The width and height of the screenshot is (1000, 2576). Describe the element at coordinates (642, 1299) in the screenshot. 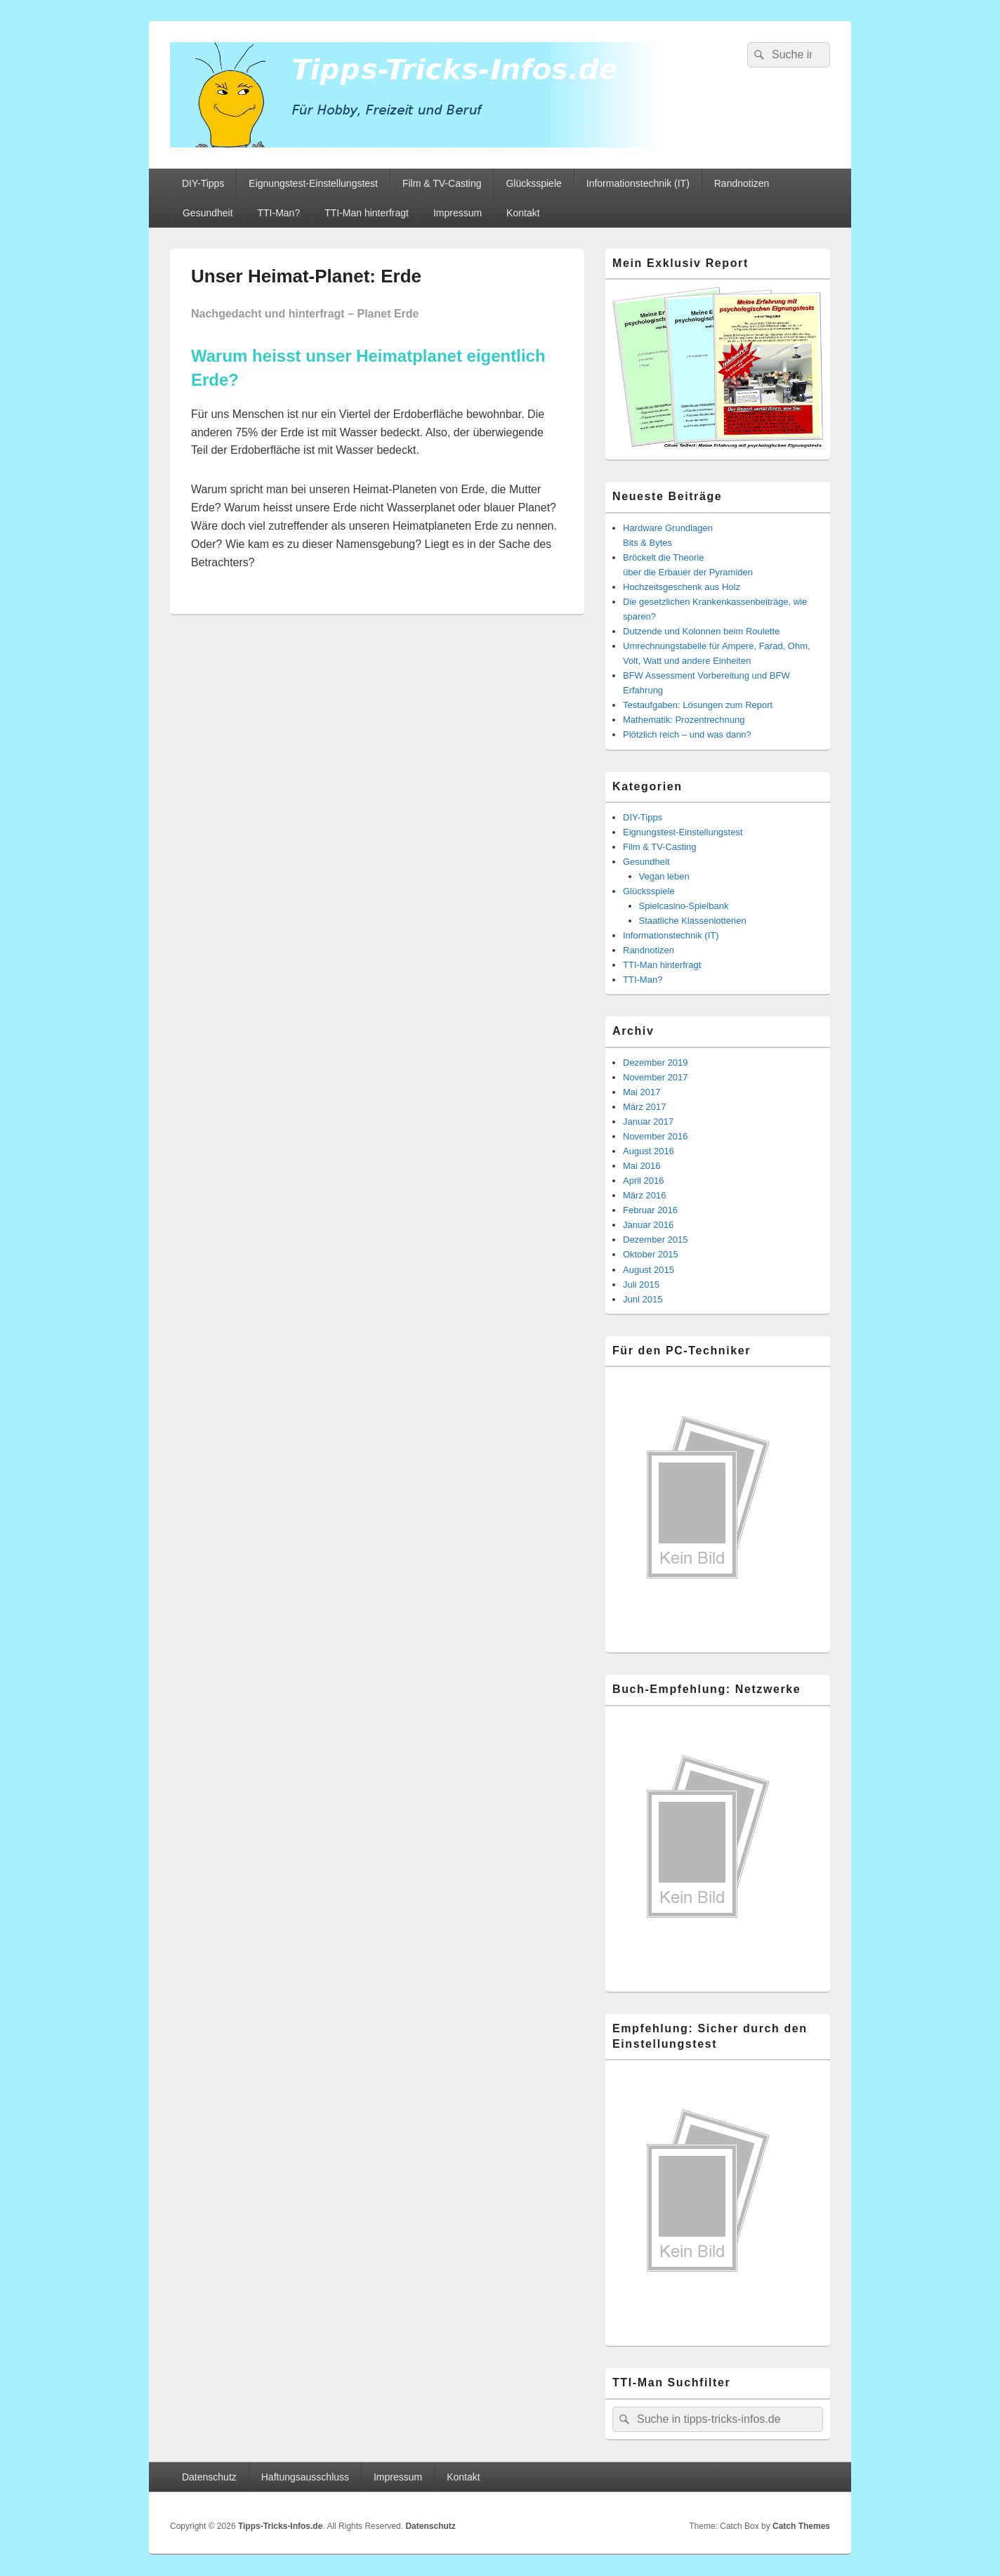

I see `Juni 2015` at that location.